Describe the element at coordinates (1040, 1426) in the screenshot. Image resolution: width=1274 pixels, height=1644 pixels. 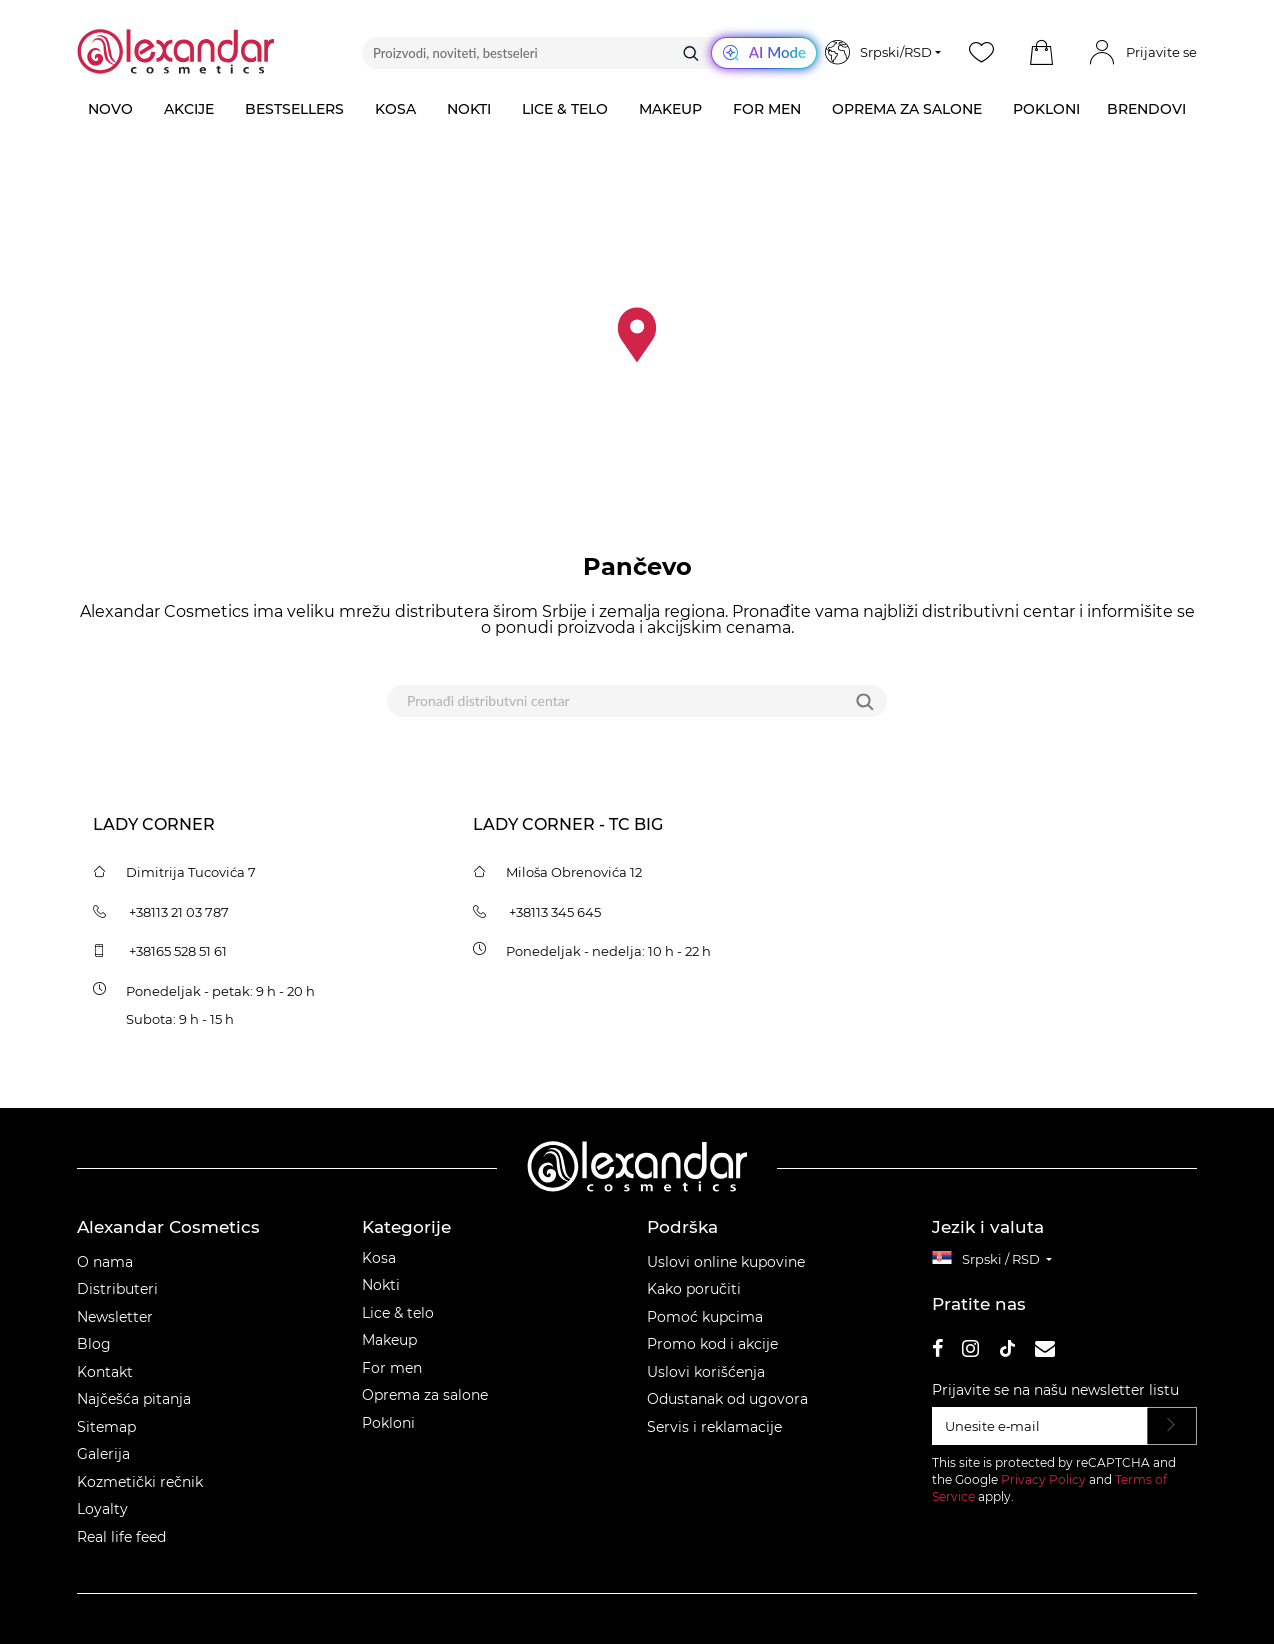
I see `[Unesite e‑mail]` at that location.